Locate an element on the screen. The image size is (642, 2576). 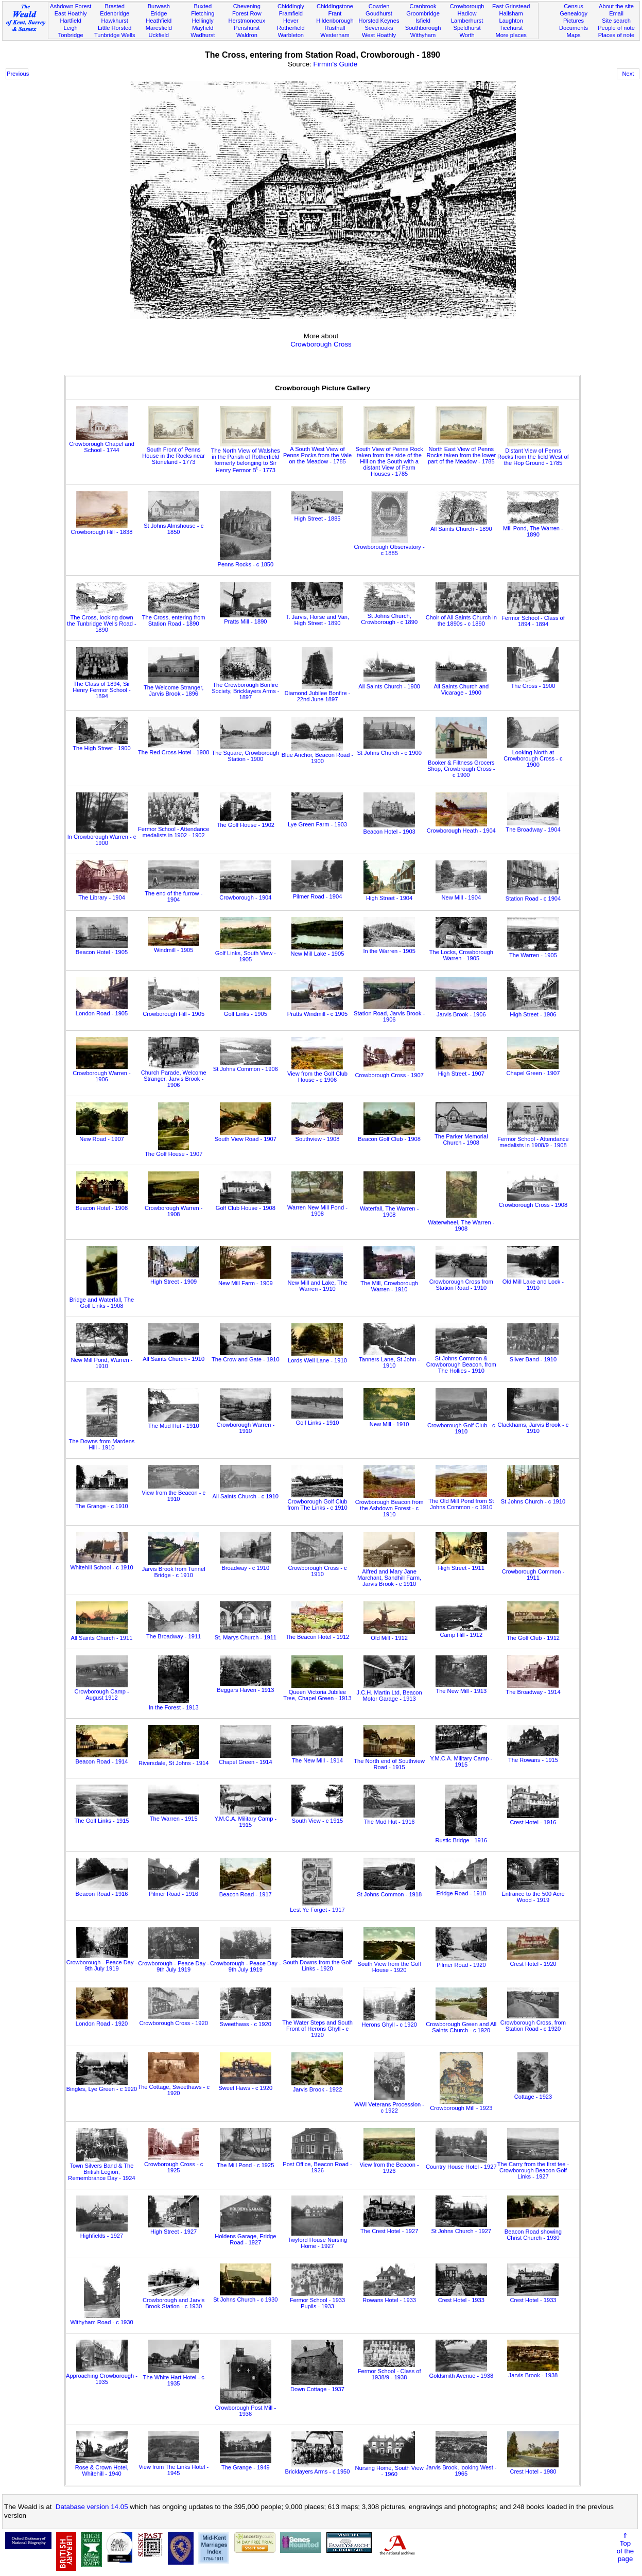
East Hoathly is located at coordinates (71, 13).